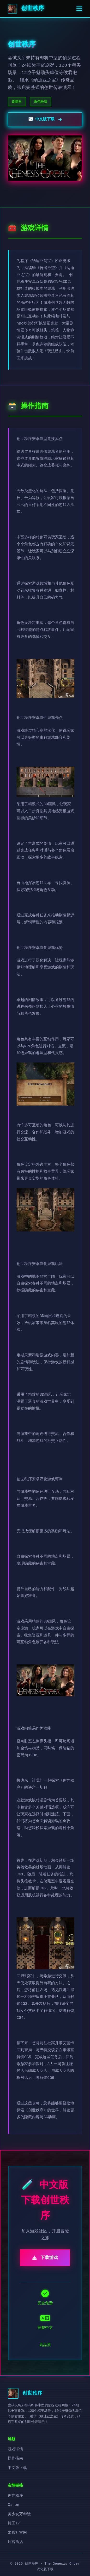 The width and height of the screenshot is (90, 2576). Describe the element at coordinates (17, 2533) in the screenshot. I see `米哈社官网` at that location.